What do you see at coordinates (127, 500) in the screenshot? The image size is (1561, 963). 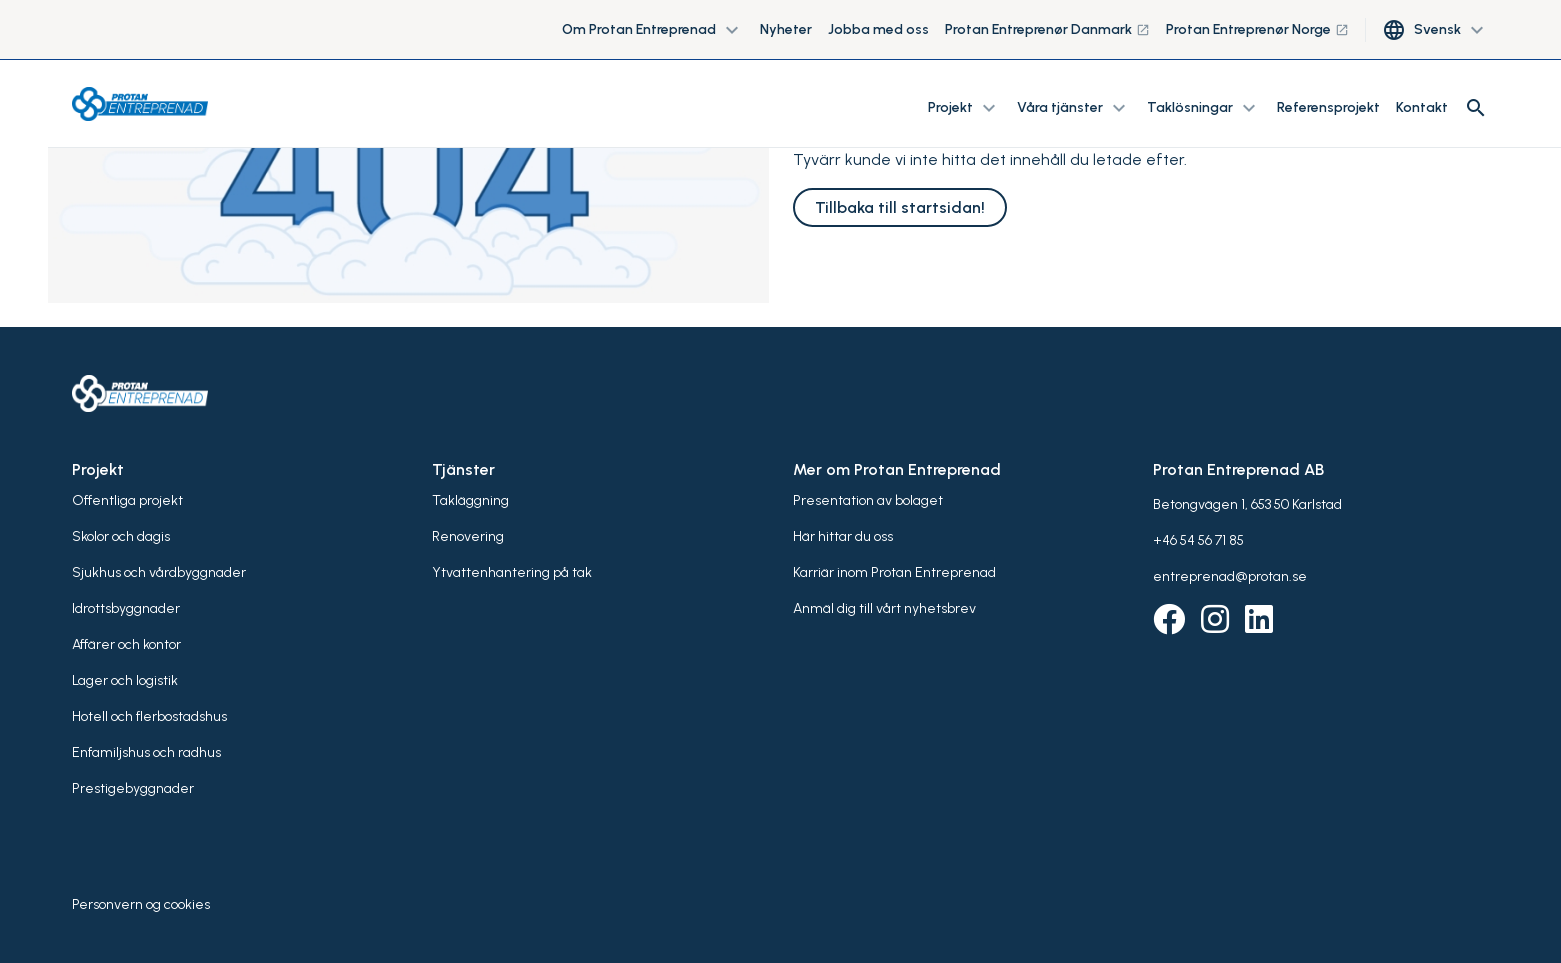 I see `Offentliga projekt` at bounding box center [127, 500].